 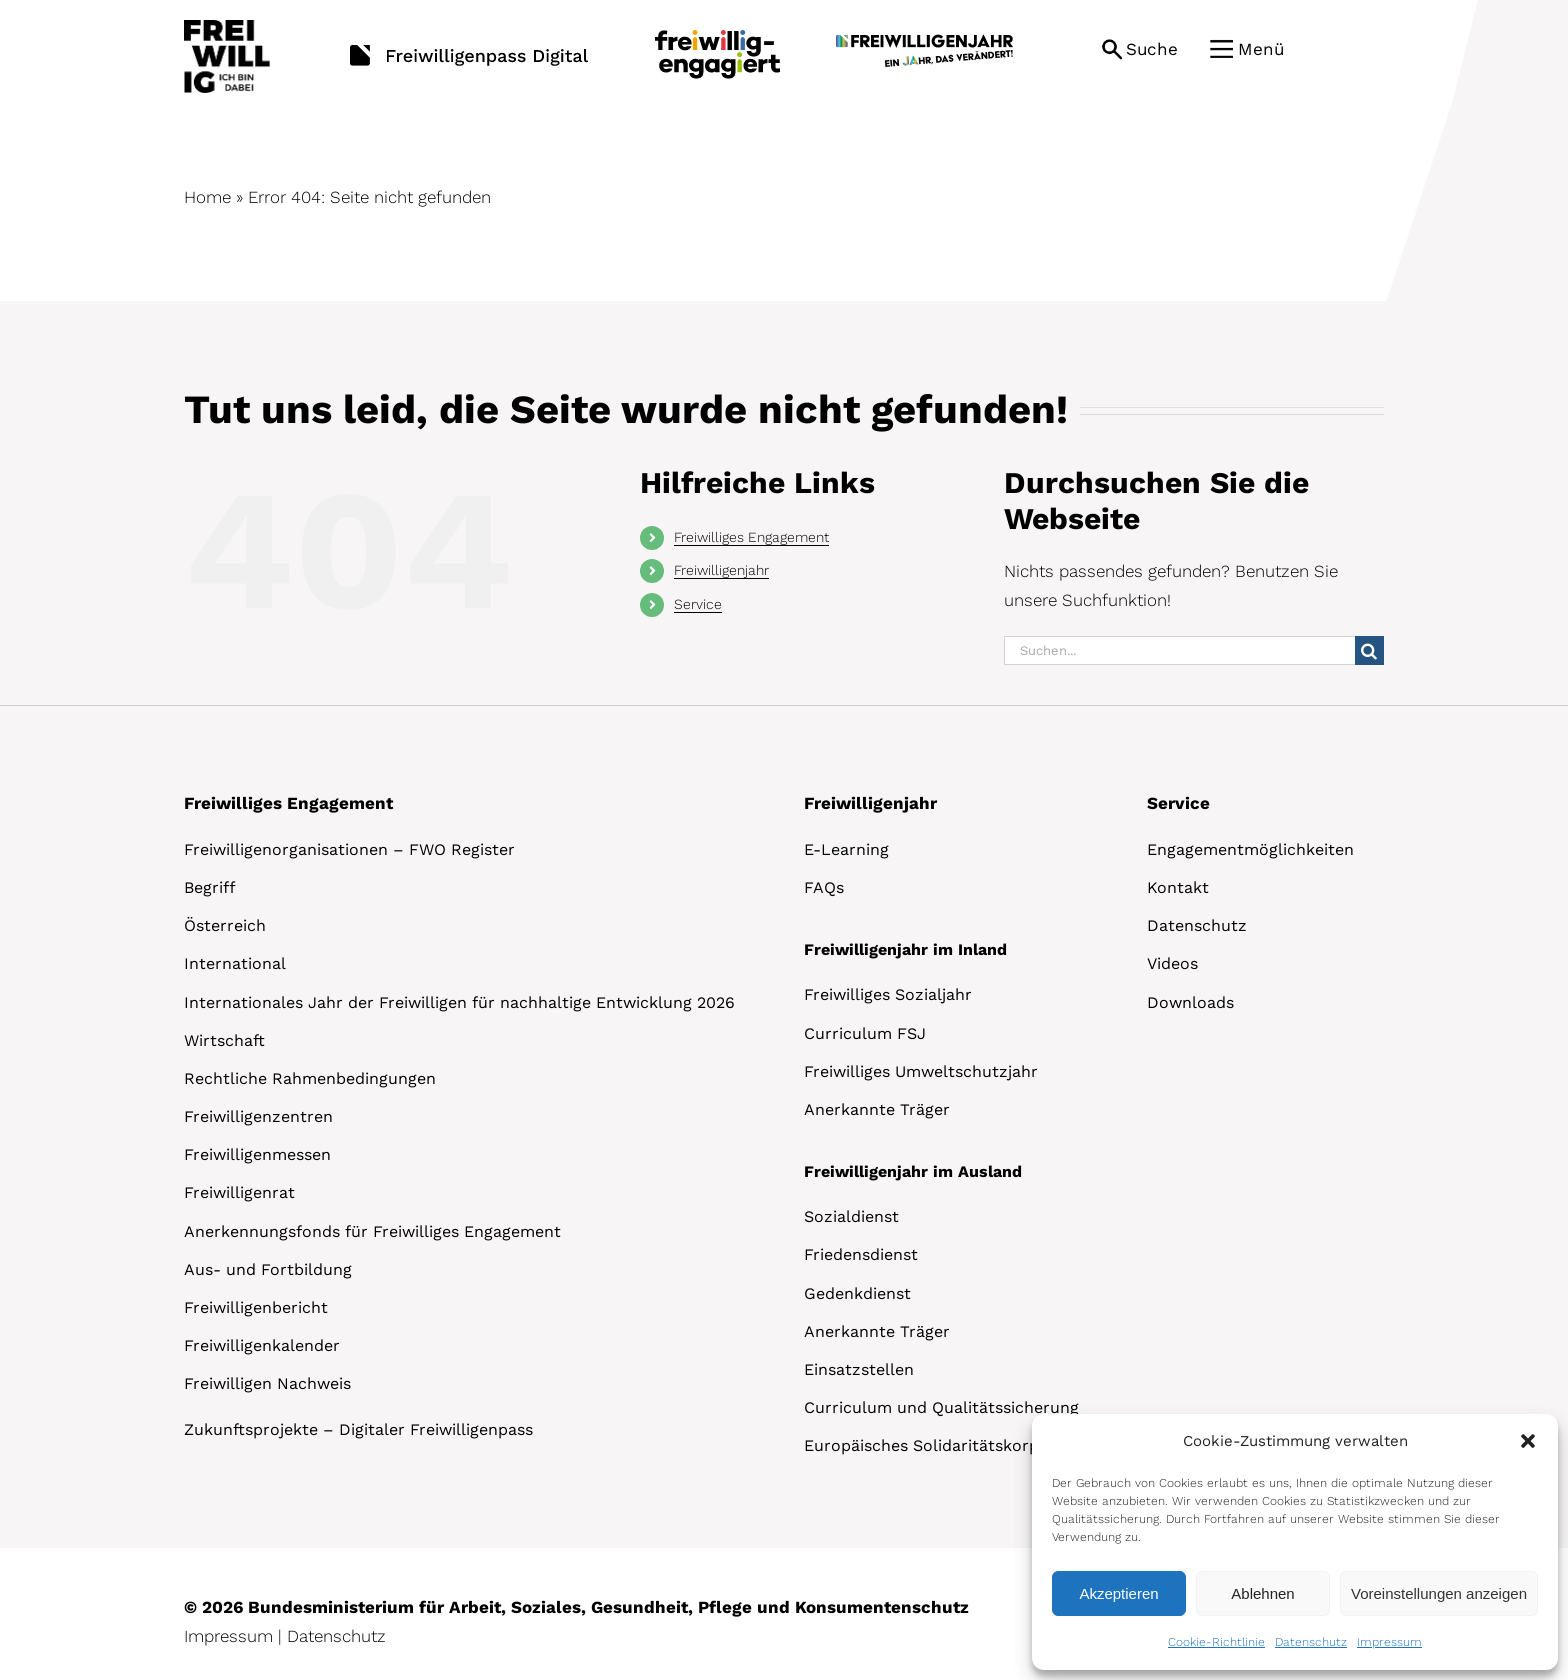 I want to click on Freiwilliges Sozialjahr, so click(x=888, y=994).